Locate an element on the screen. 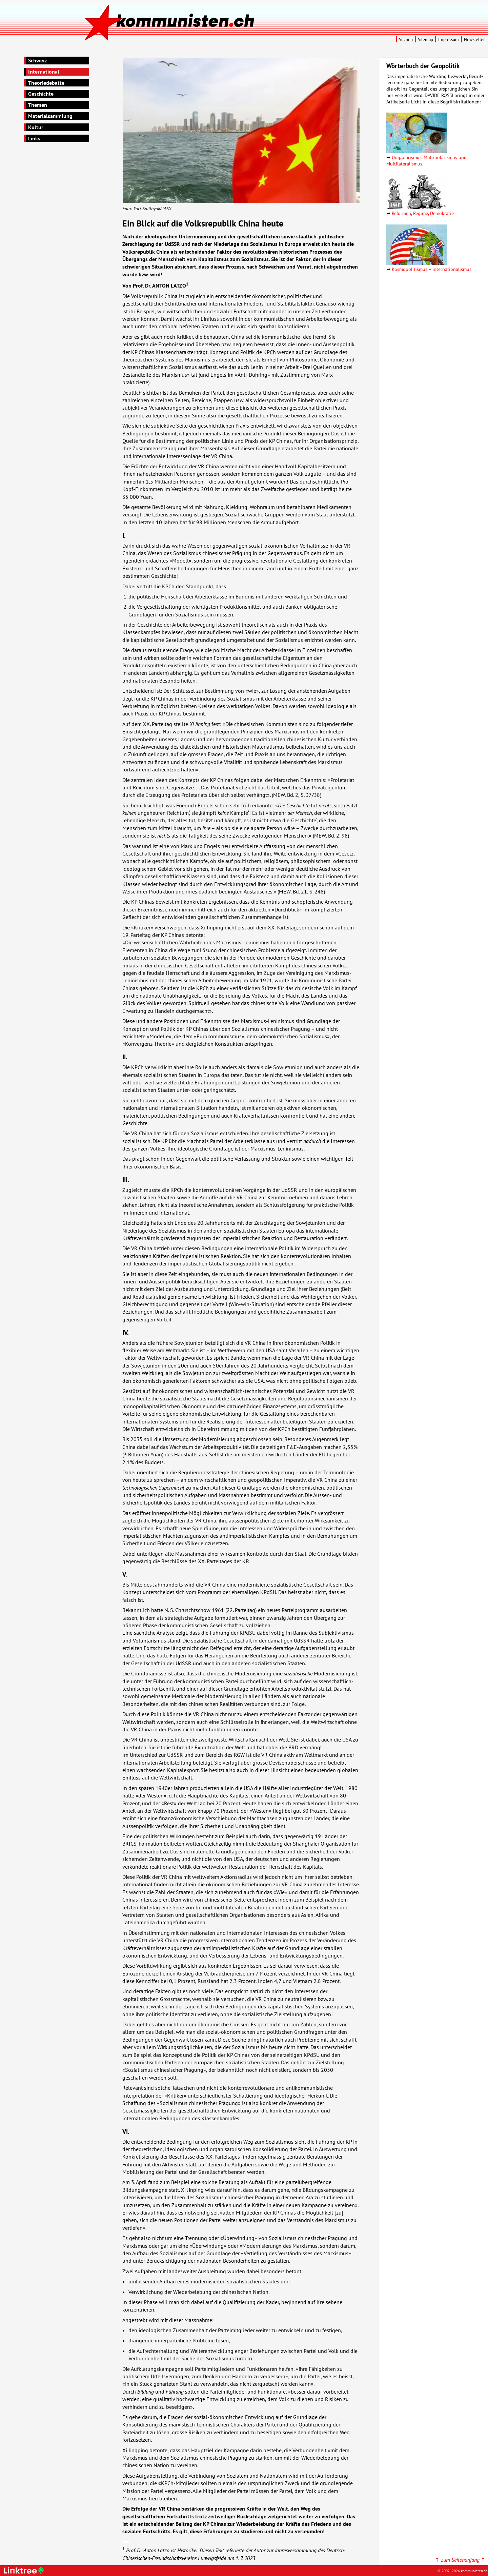 This screenshot has width=488, height=2576. Sitemap is located at coordinates (425, 39).